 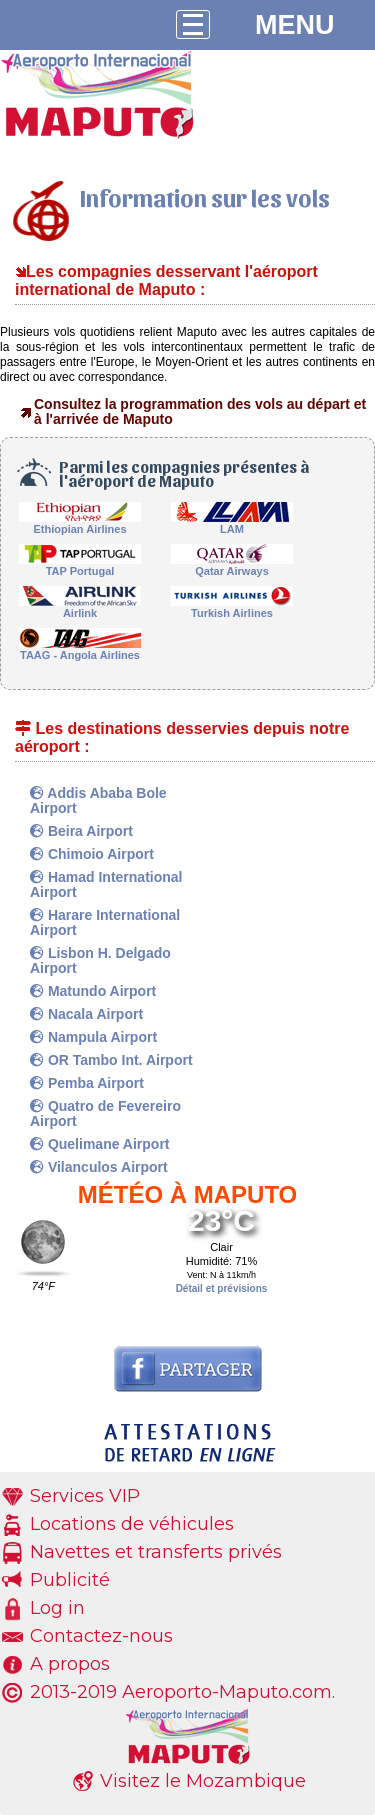 What do you see at coordinates (99, 1167) in the screenshot?
I see `Vilanculos Airport` at bounding box center [99, 1167].